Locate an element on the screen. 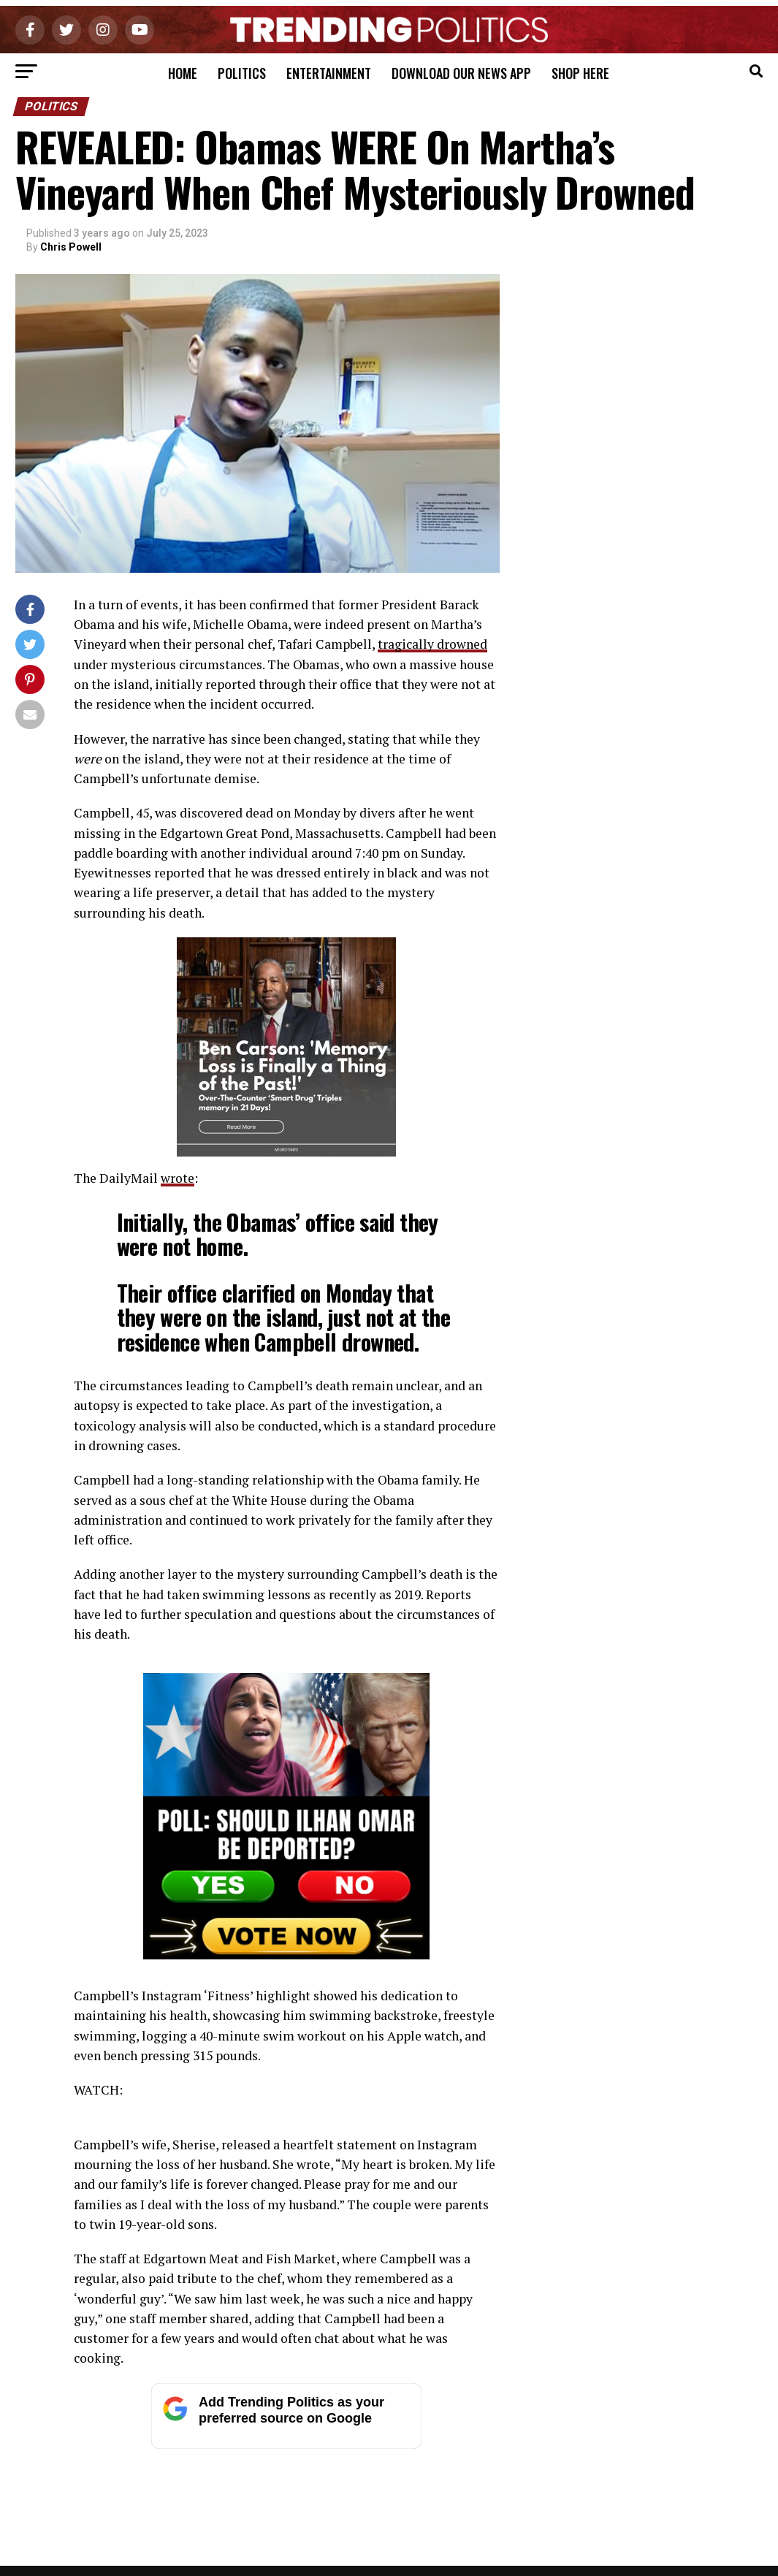  Politics is located at coordinates (242, 73).